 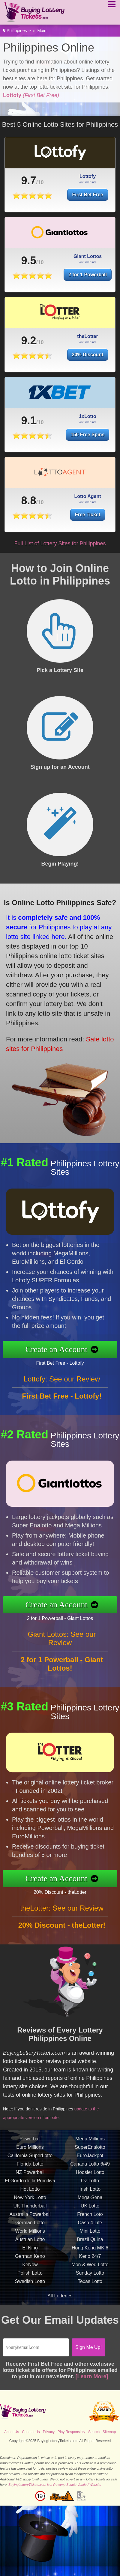 What do you see at coordinates (90, 2283) in the screenshot?
I see `Sunday Lotto` at bounding box center [90, 2283].